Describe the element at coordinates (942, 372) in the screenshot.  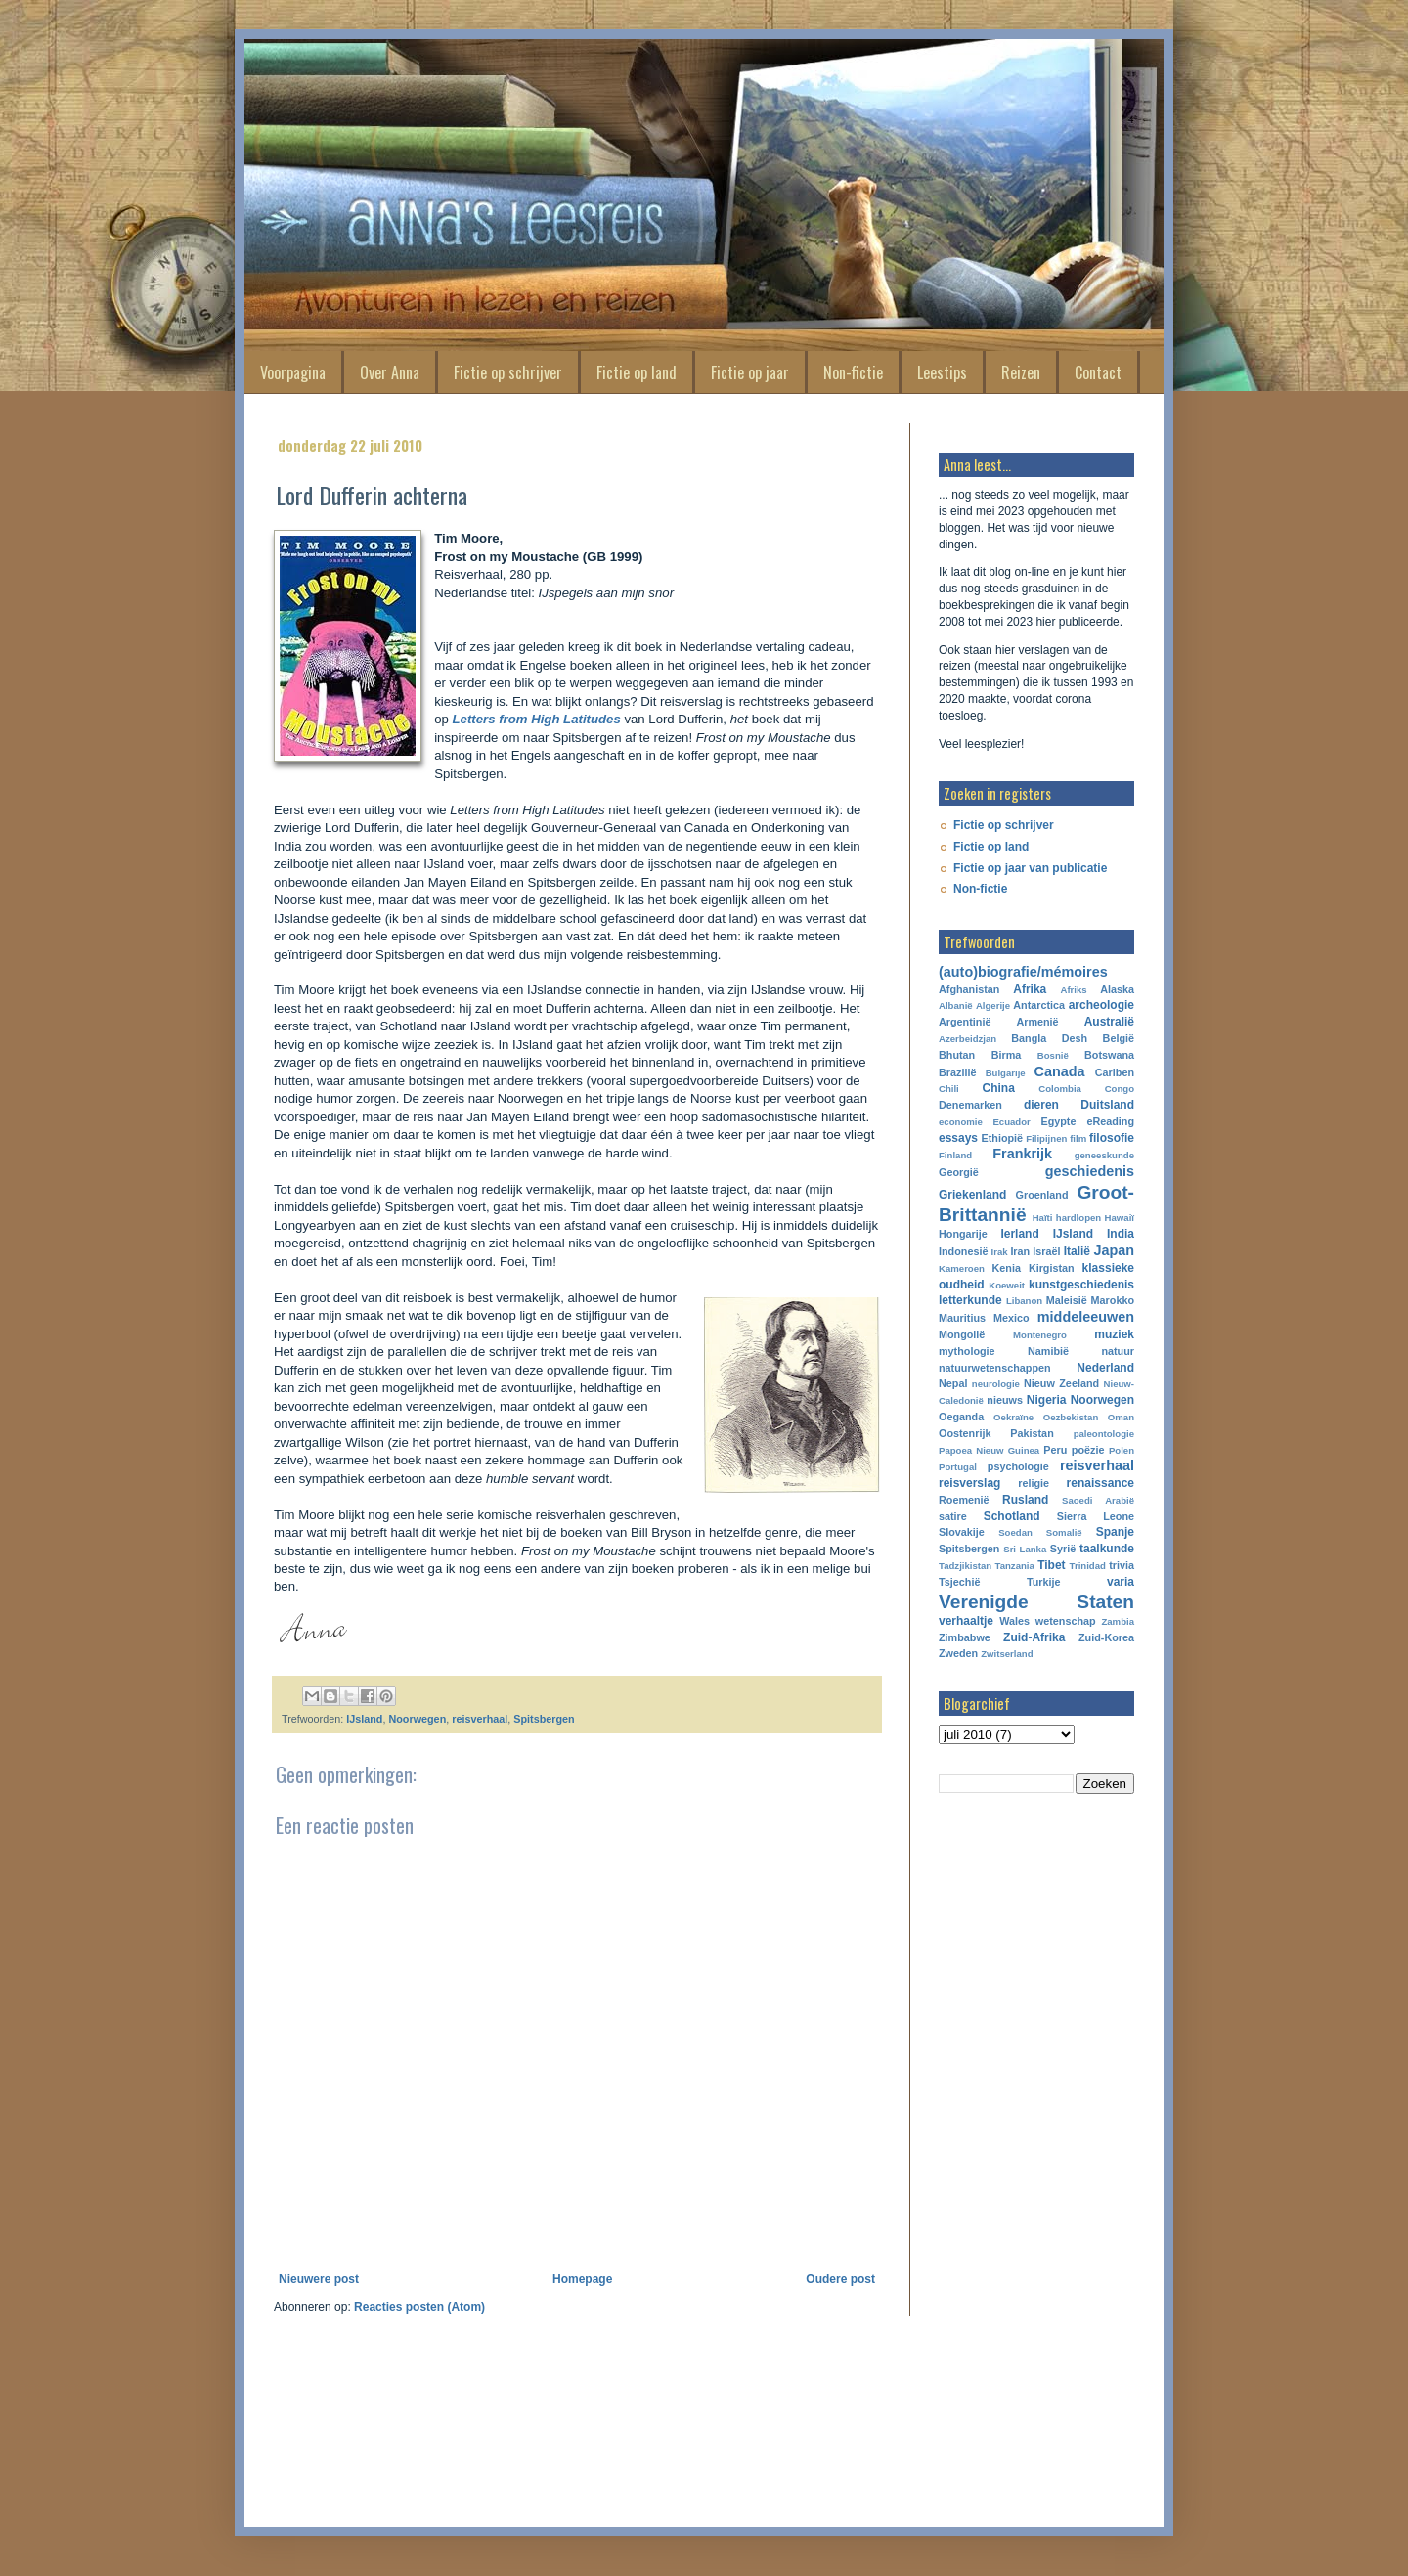
I see `Leestips` at that location.